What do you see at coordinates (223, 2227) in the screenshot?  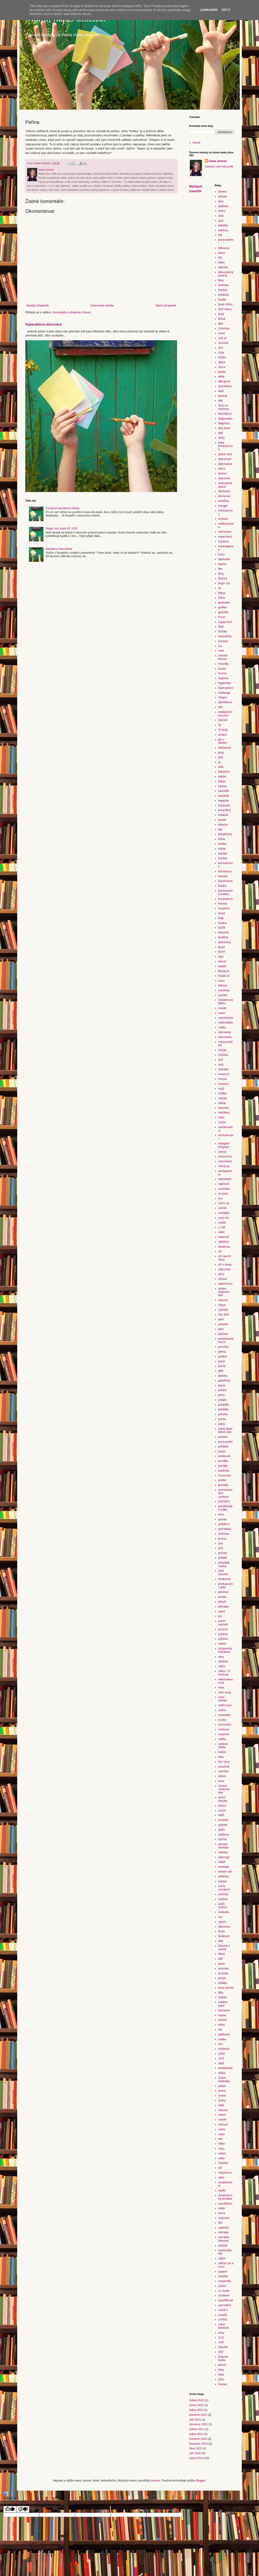 I see `zadeček` at bounding box center [223, 2227].